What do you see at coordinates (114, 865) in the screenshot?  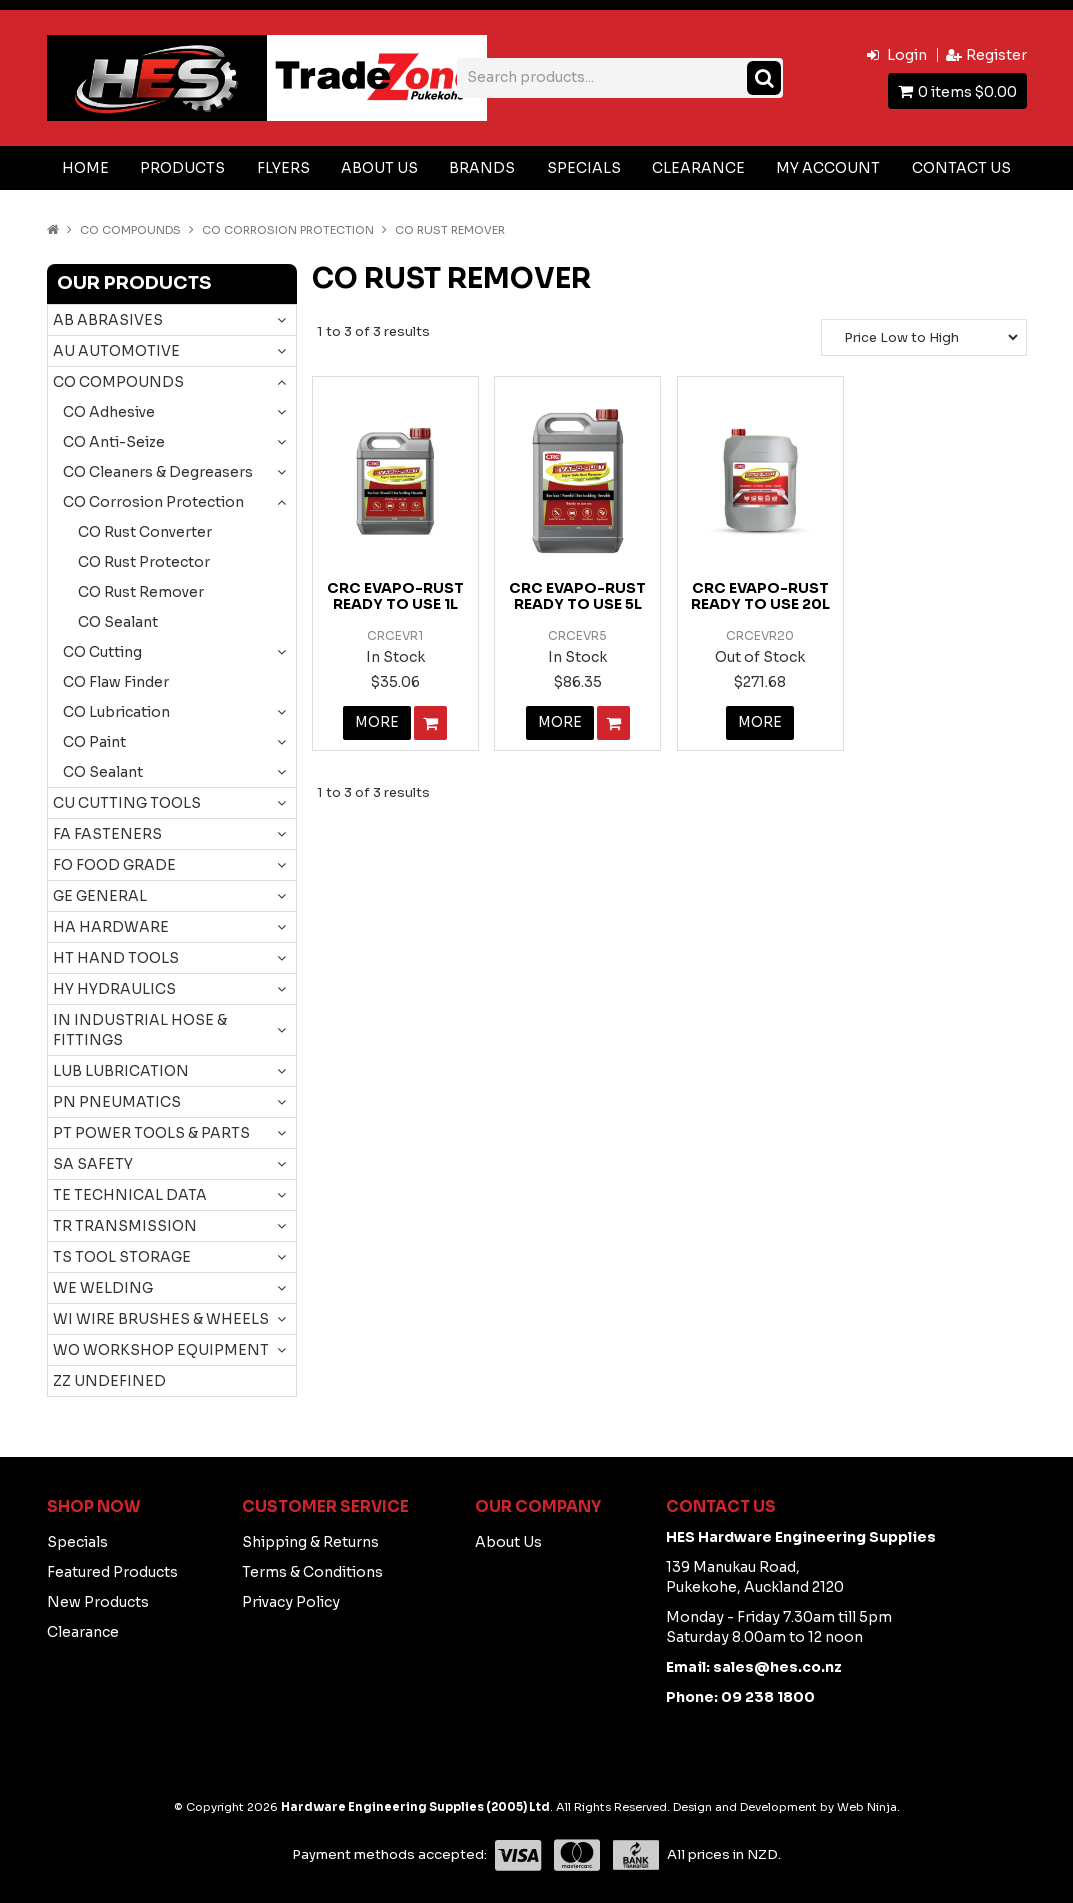 I see `FO FOOD GRADE [tab]` at bounding box center [114, 865].